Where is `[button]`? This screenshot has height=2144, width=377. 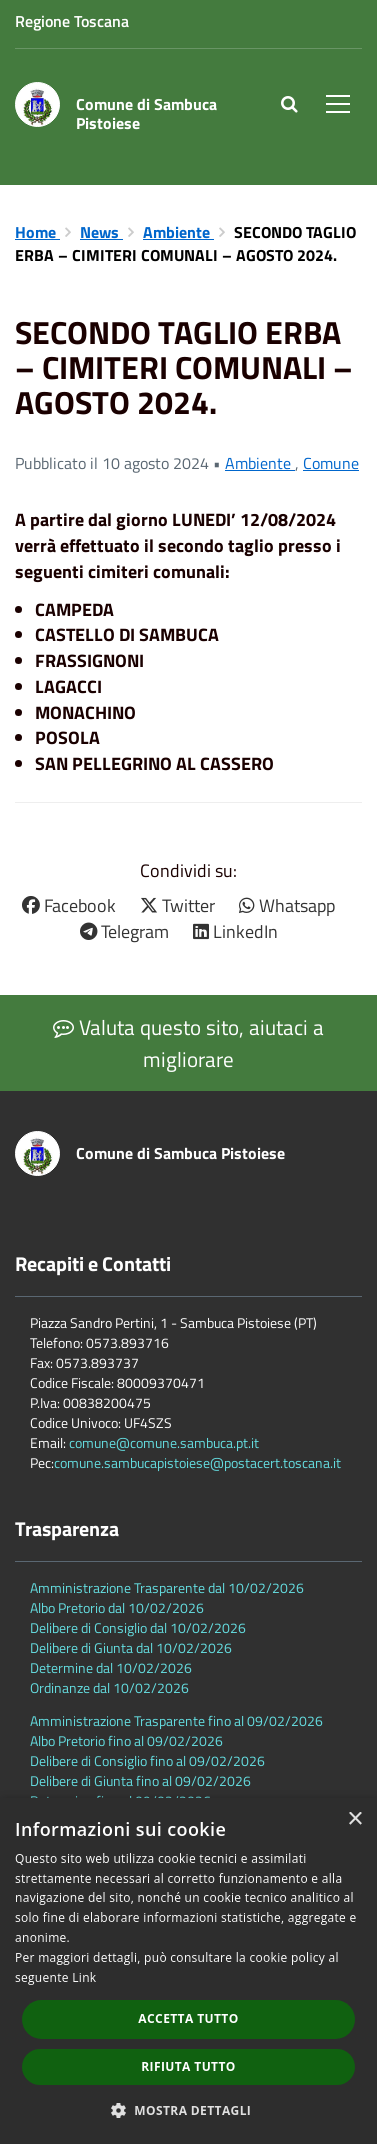 [button] is located at coordinates (189, 2109).